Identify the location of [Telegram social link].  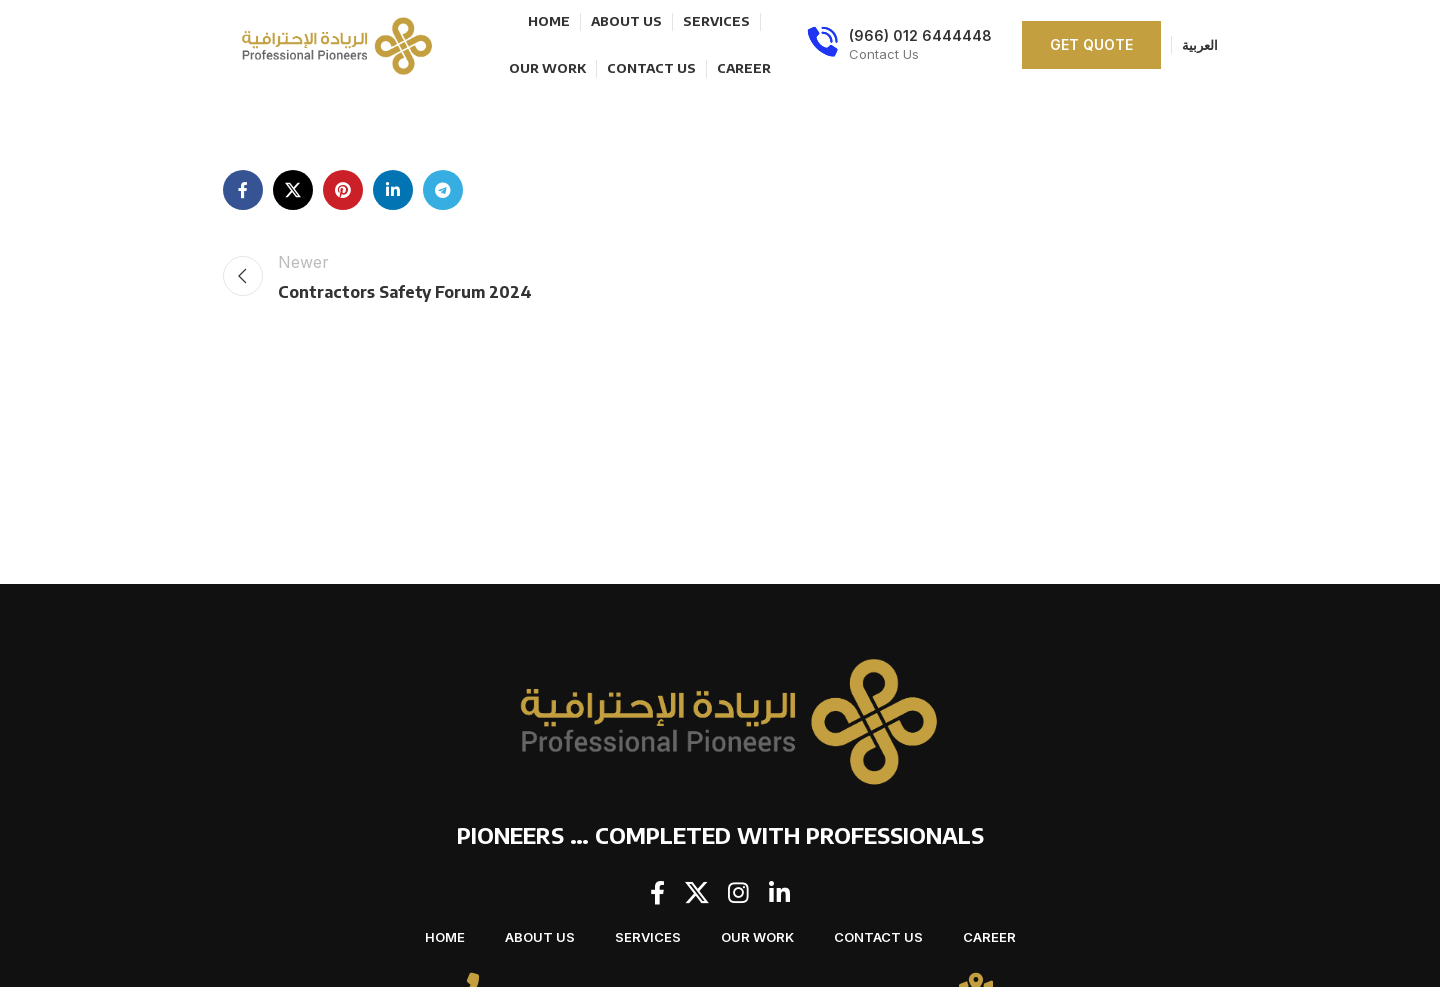
(443, 190).